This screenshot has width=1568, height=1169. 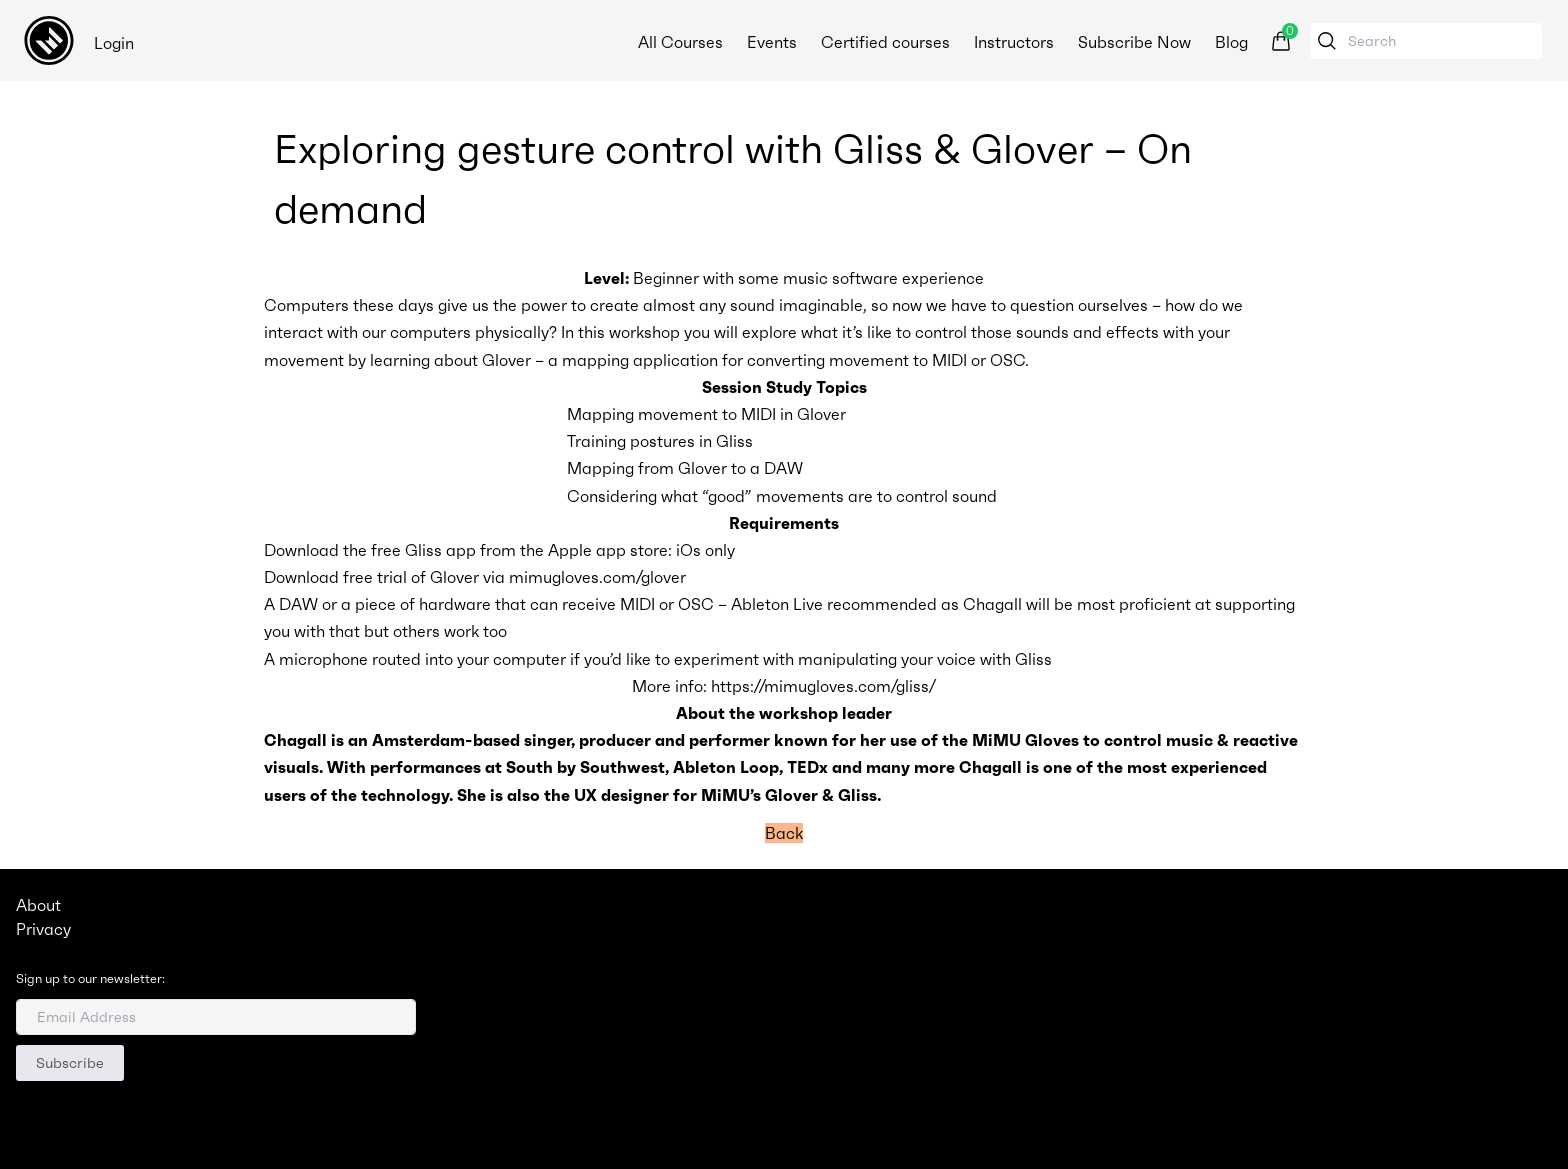 I want to click on Events, so click(x=770, y=42).